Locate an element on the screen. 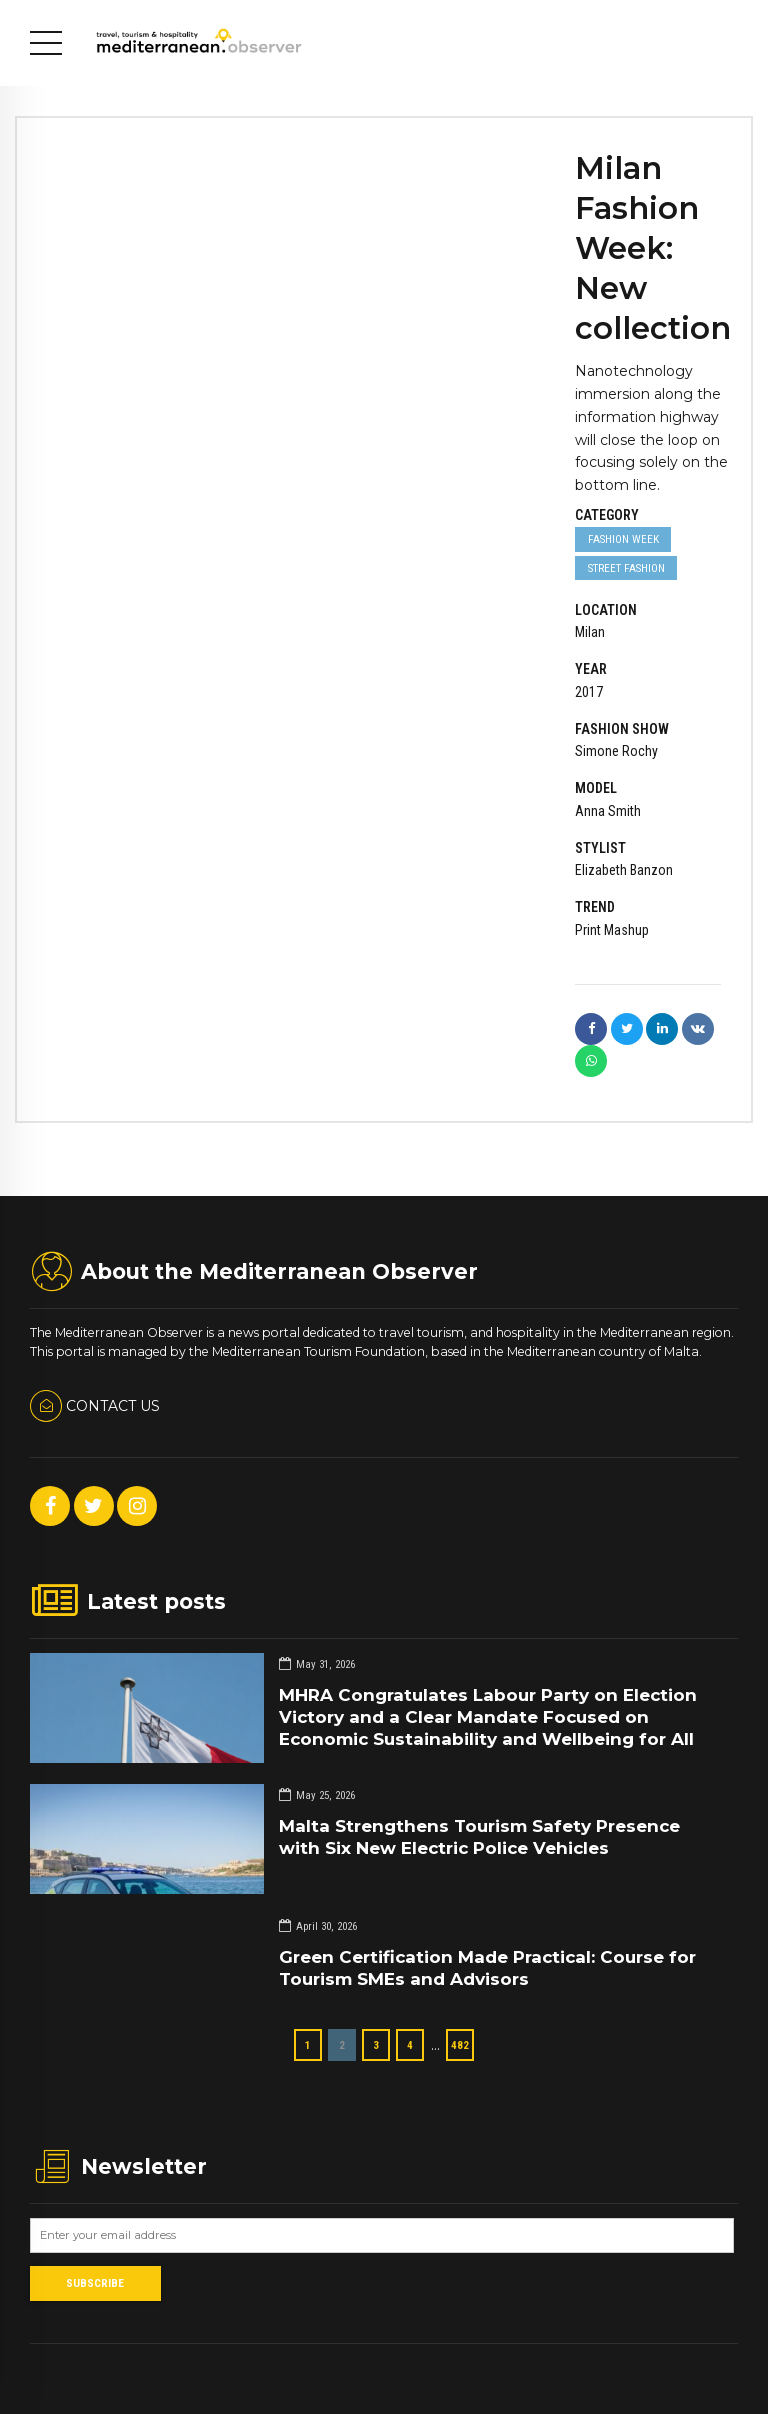 The image size is (768, 2414). Fashion week is located at coordinates (623, 539).